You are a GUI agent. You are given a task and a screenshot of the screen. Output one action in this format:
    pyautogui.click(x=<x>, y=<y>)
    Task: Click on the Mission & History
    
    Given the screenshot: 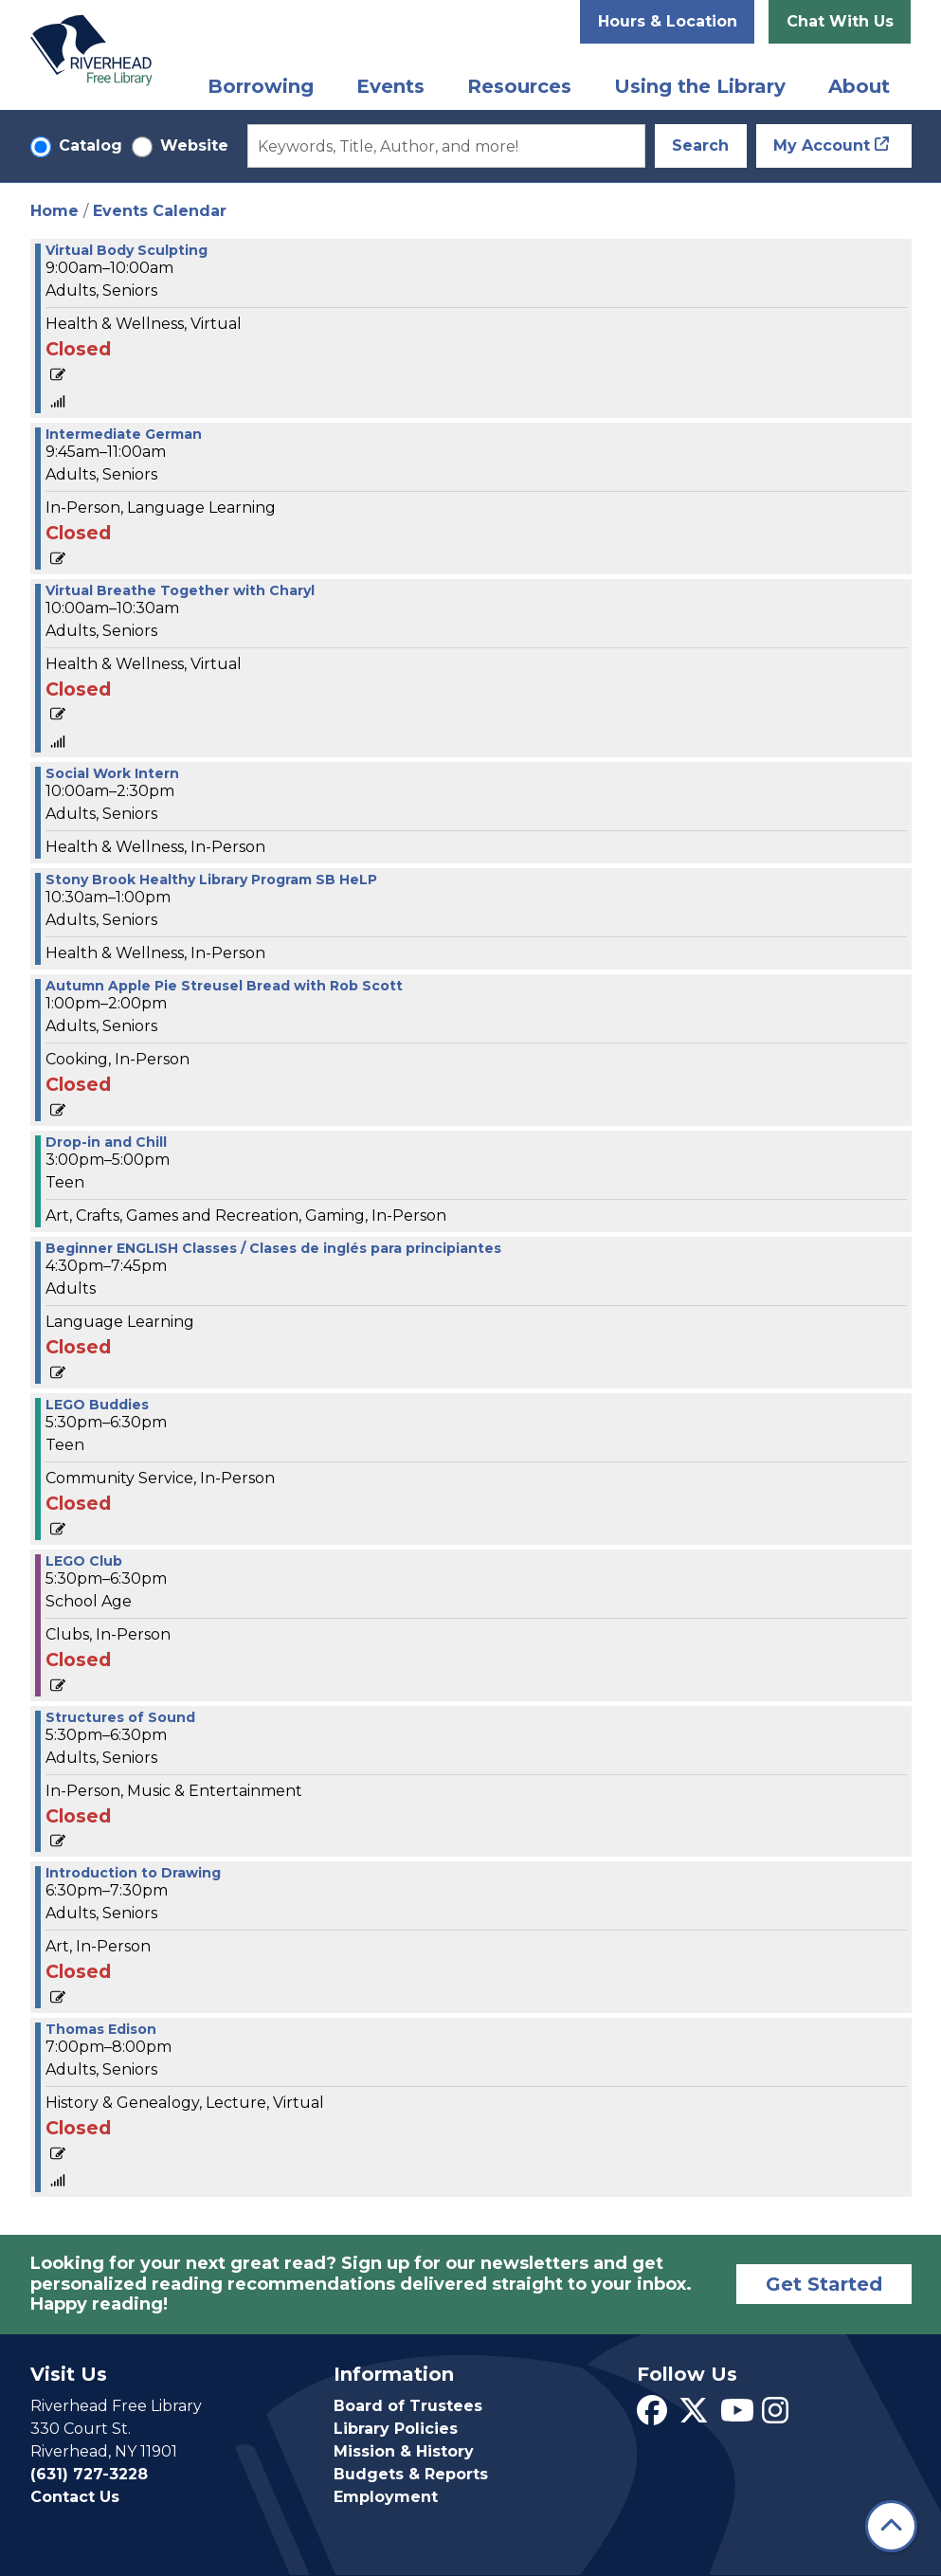 What is the action you would take?
    pyautogui.click(x=404, y=2451)
    